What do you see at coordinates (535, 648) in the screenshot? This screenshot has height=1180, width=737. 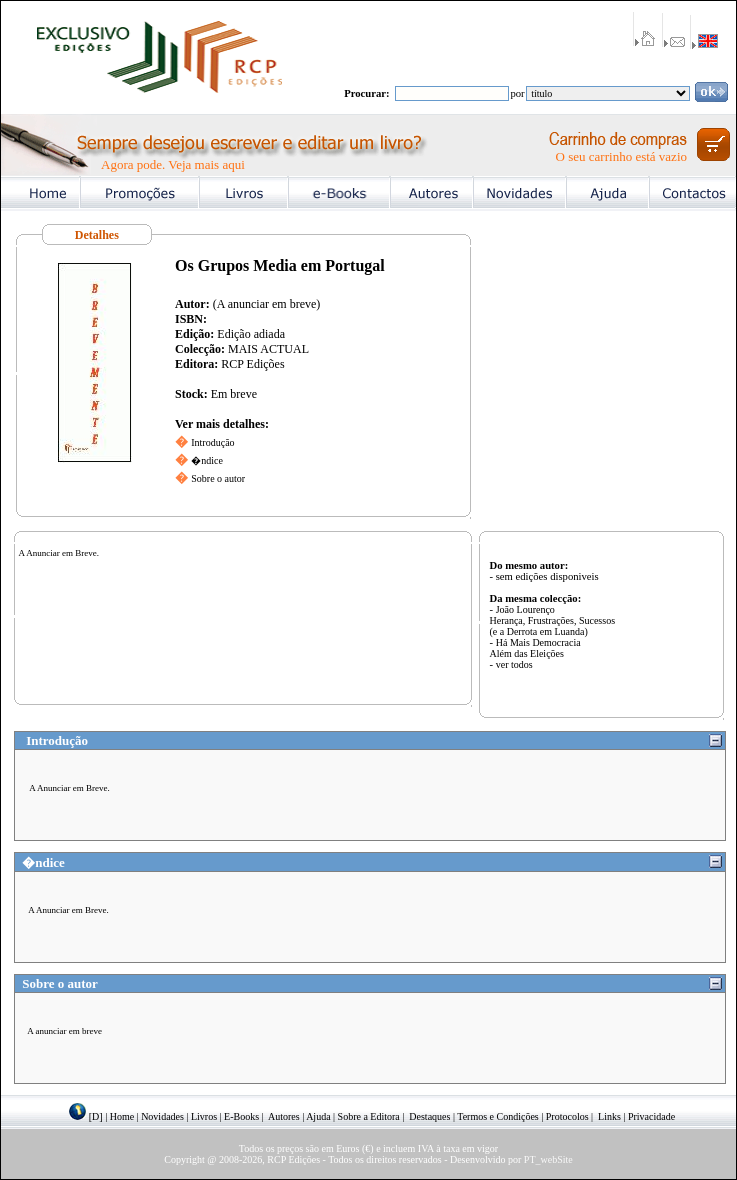 I see `Há Mais Democracia Além das Eleições` at bounding box center [535, 648].